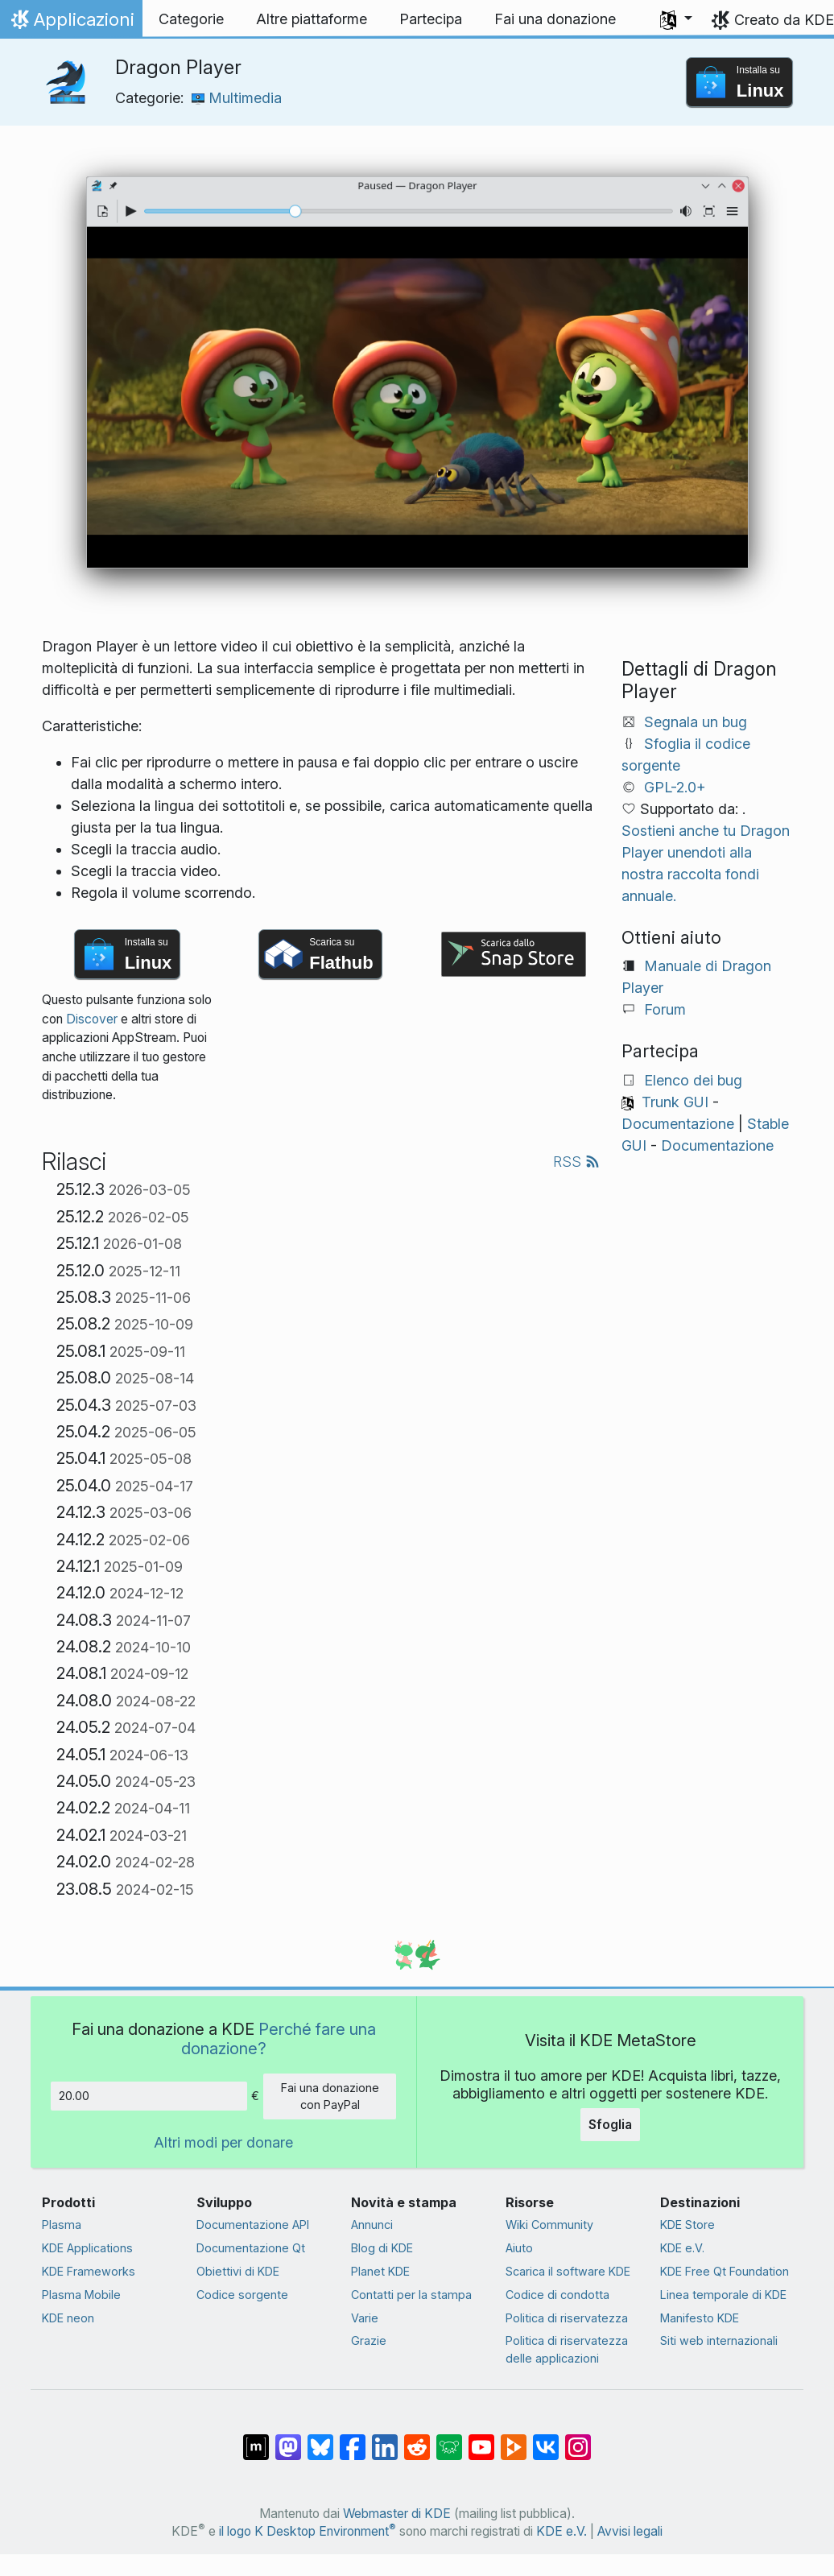 The width and height of the screenshot is (834, 2576). Describe the element at coordinates (250, 2248) in the screenshot. I see `Documentazione Qt` at that location.